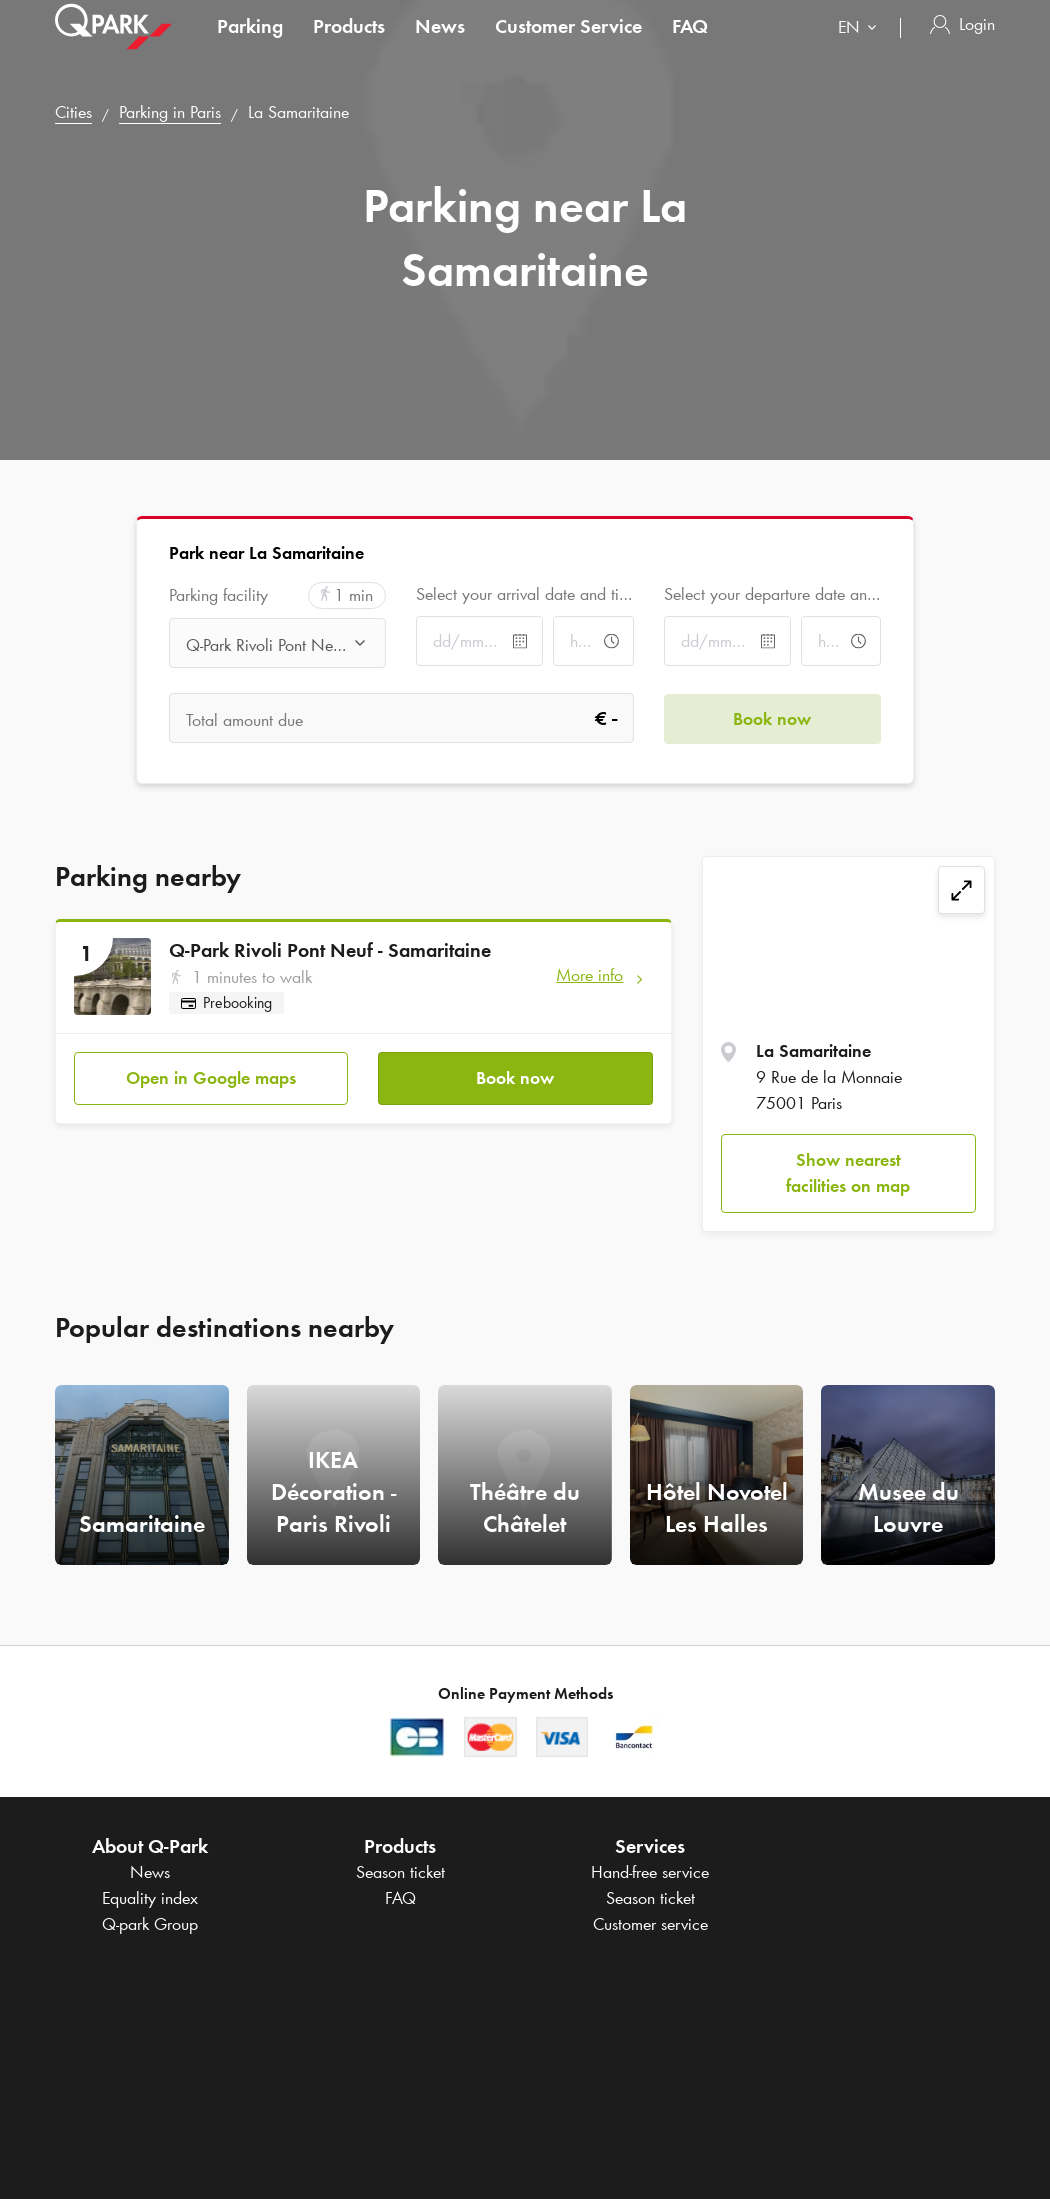  Describe the element at coordinates (861, 47) in the screenshot. I see `[combobox]` at that location.